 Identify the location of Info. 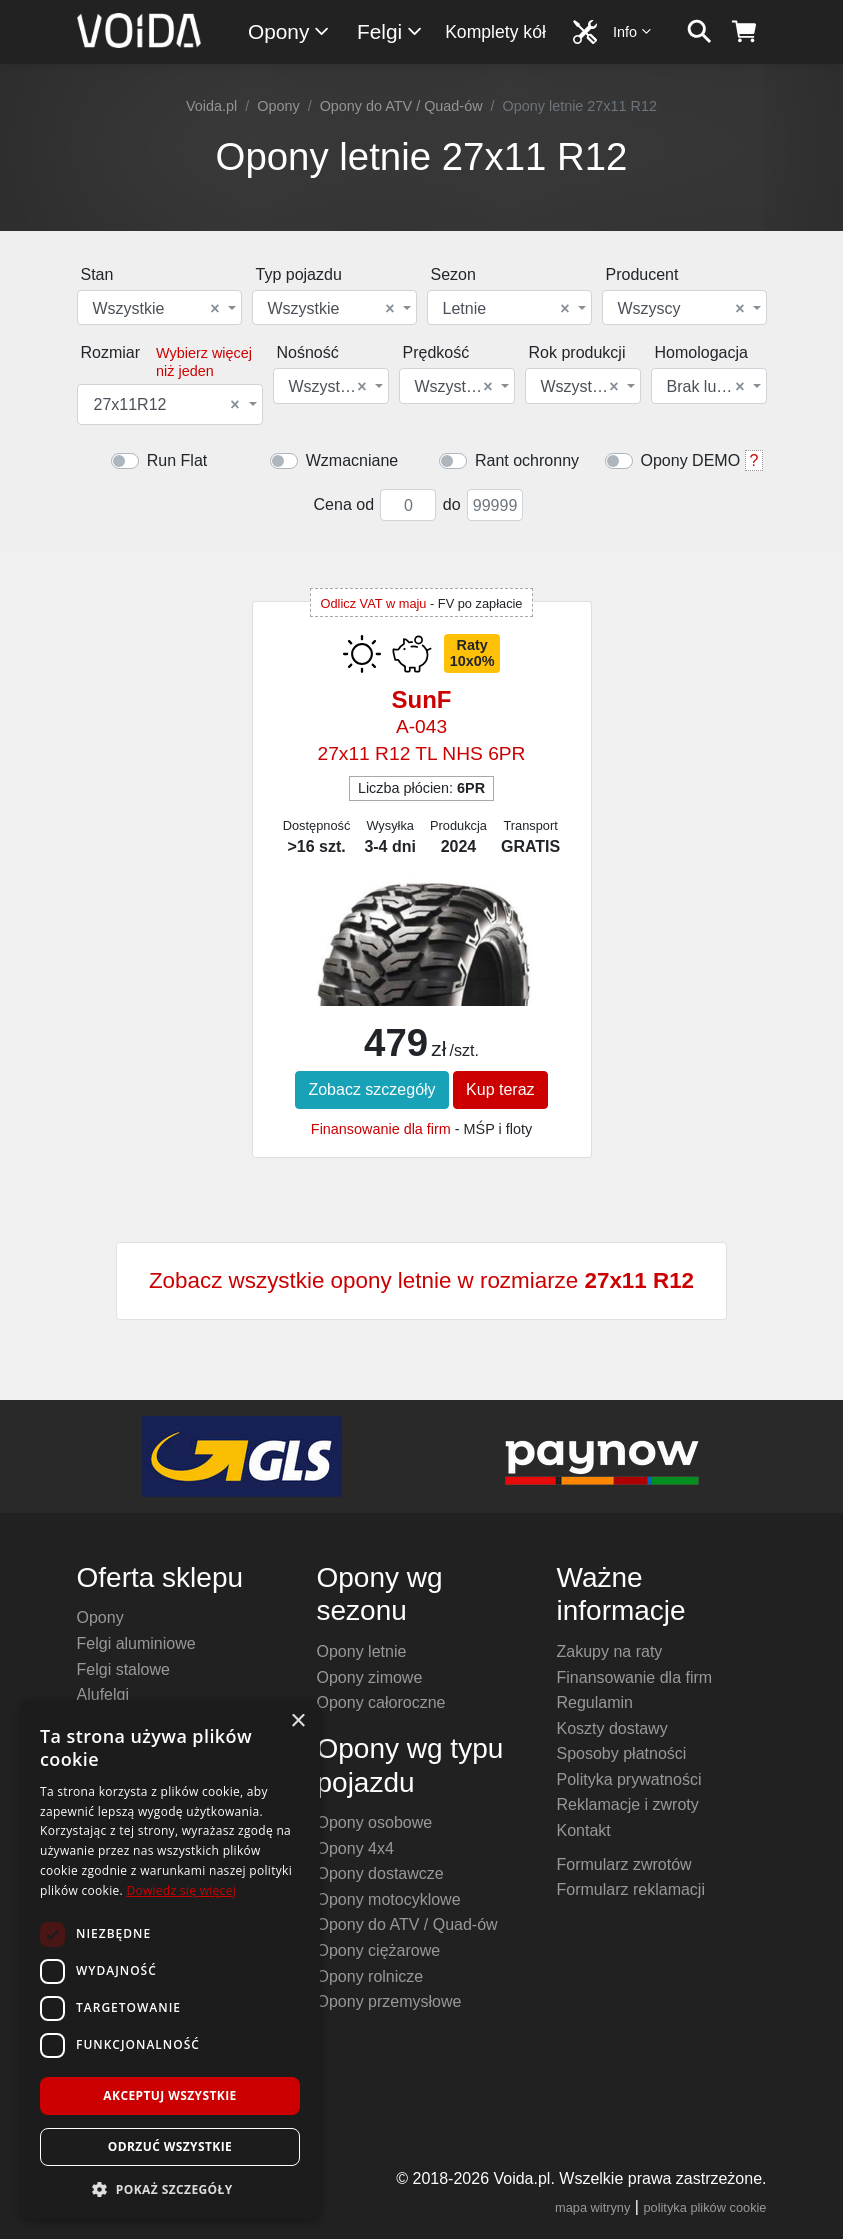
(633, 31).